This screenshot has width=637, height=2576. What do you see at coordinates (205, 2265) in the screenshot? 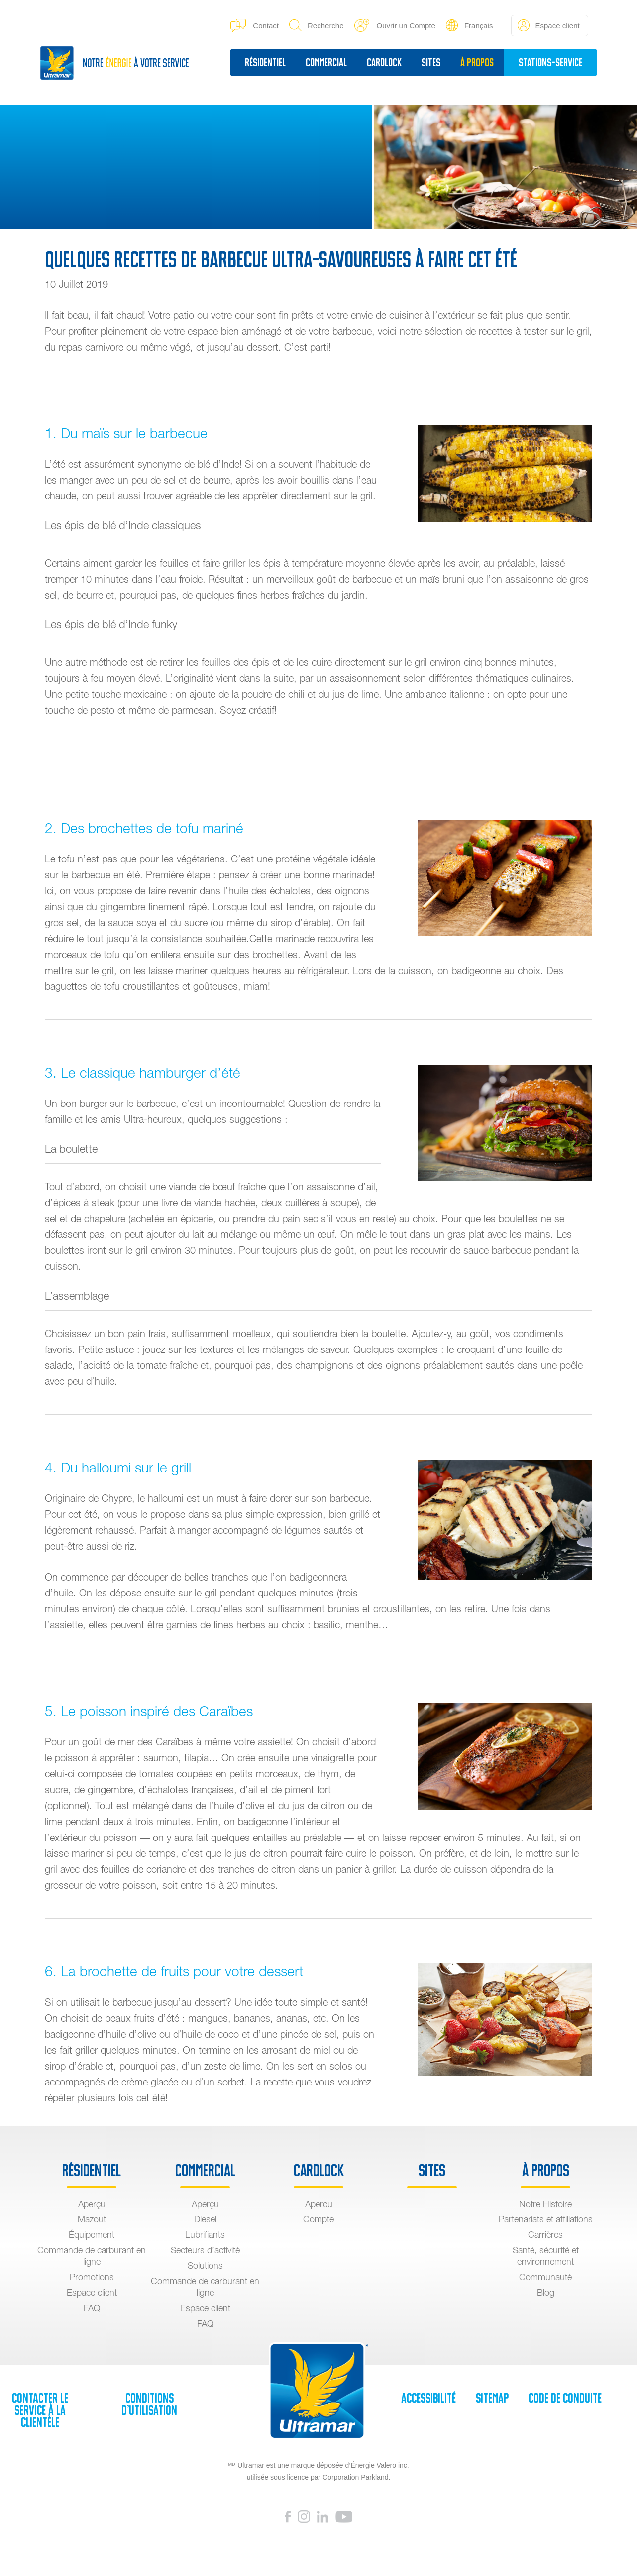
I see `Solutions` at bounding box center [205, 2265].